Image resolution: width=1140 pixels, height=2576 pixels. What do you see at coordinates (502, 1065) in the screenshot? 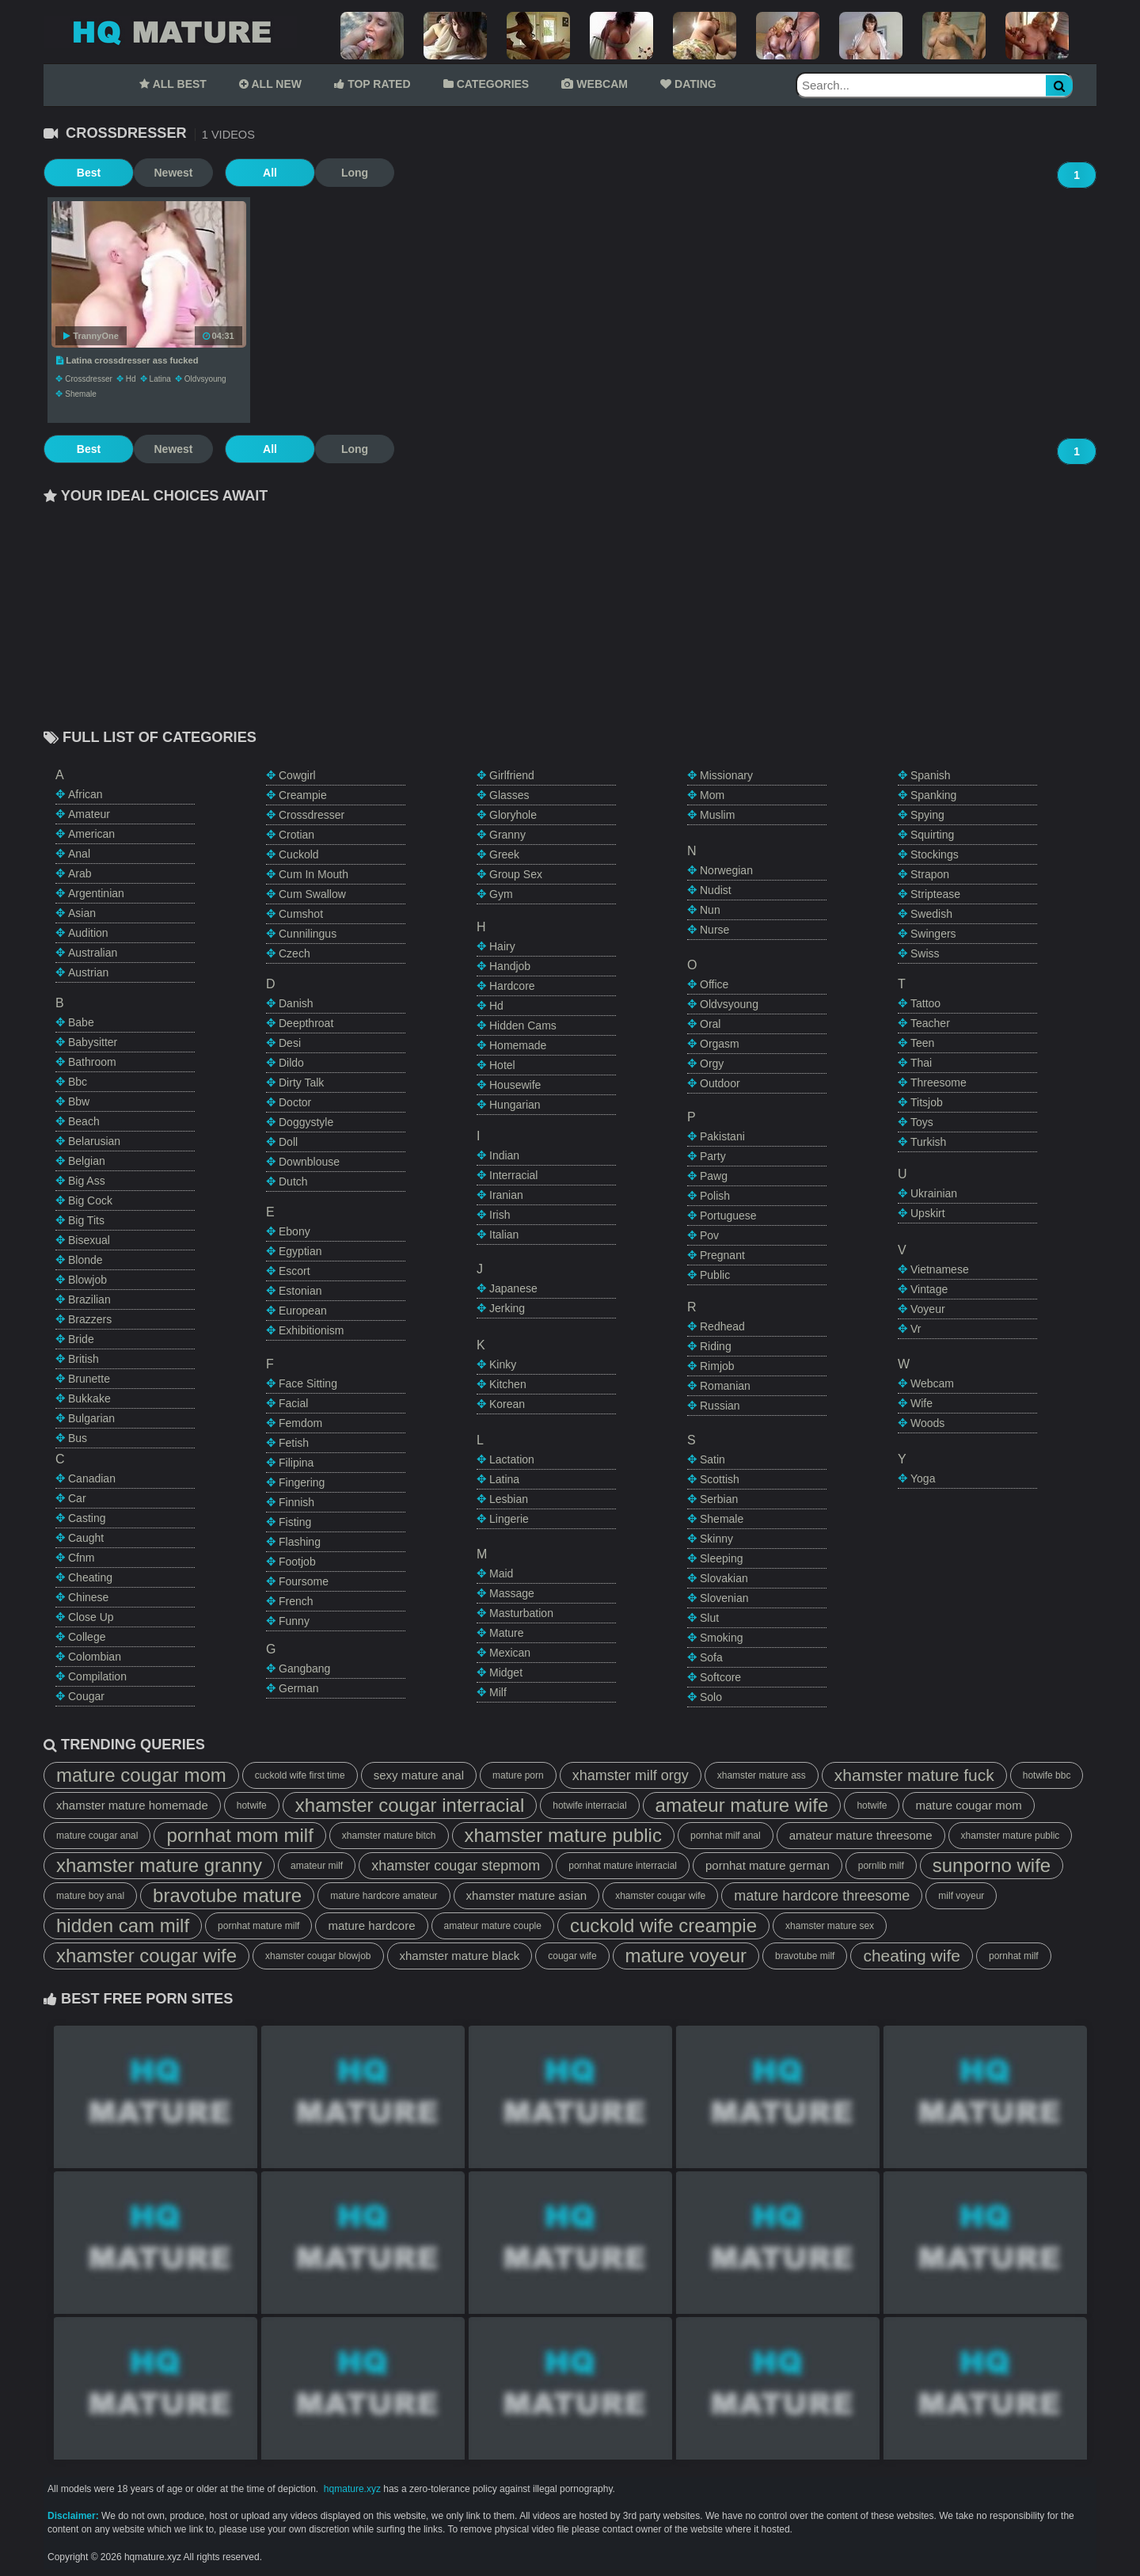
I see `hotel` at bounding box center [502, 1065].